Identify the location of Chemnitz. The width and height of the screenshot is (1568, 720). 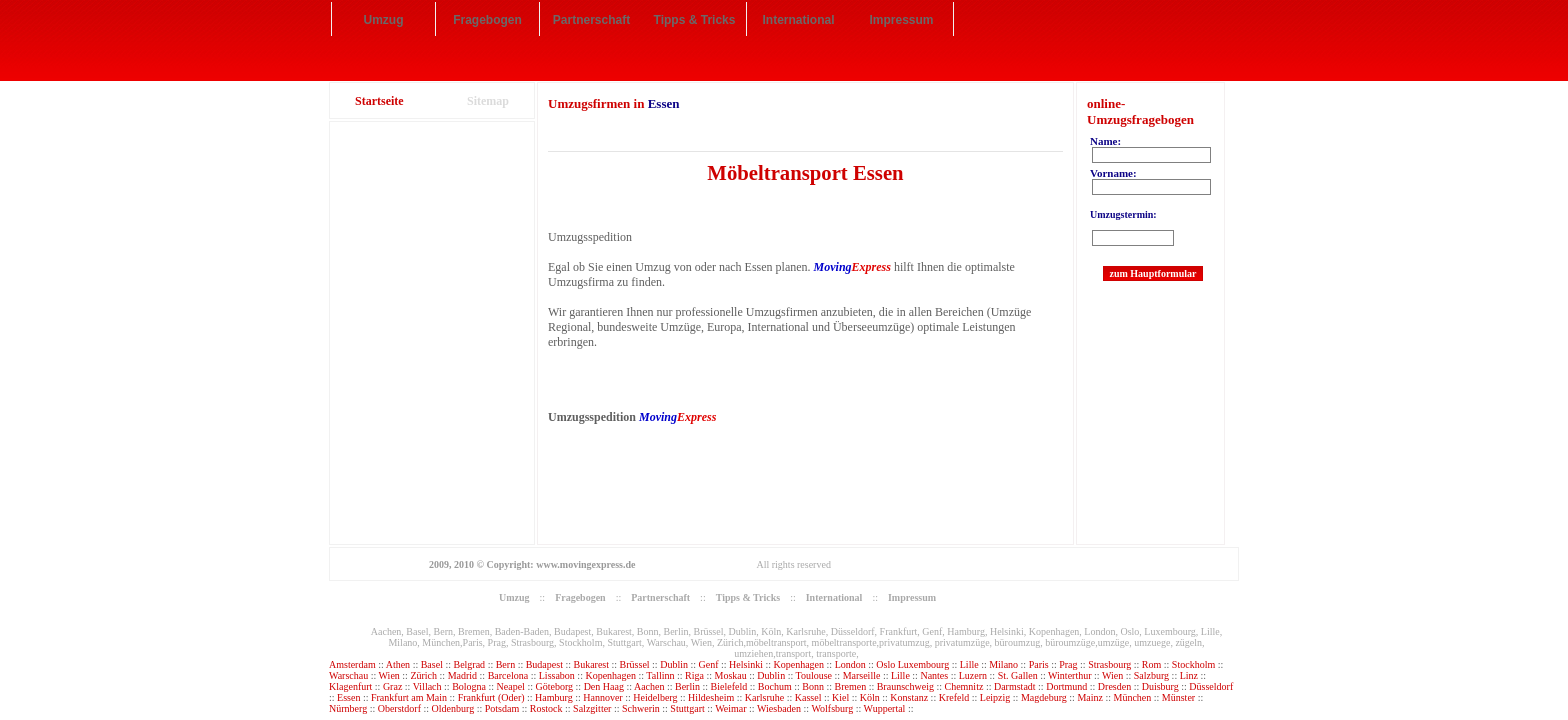
(963, 686).